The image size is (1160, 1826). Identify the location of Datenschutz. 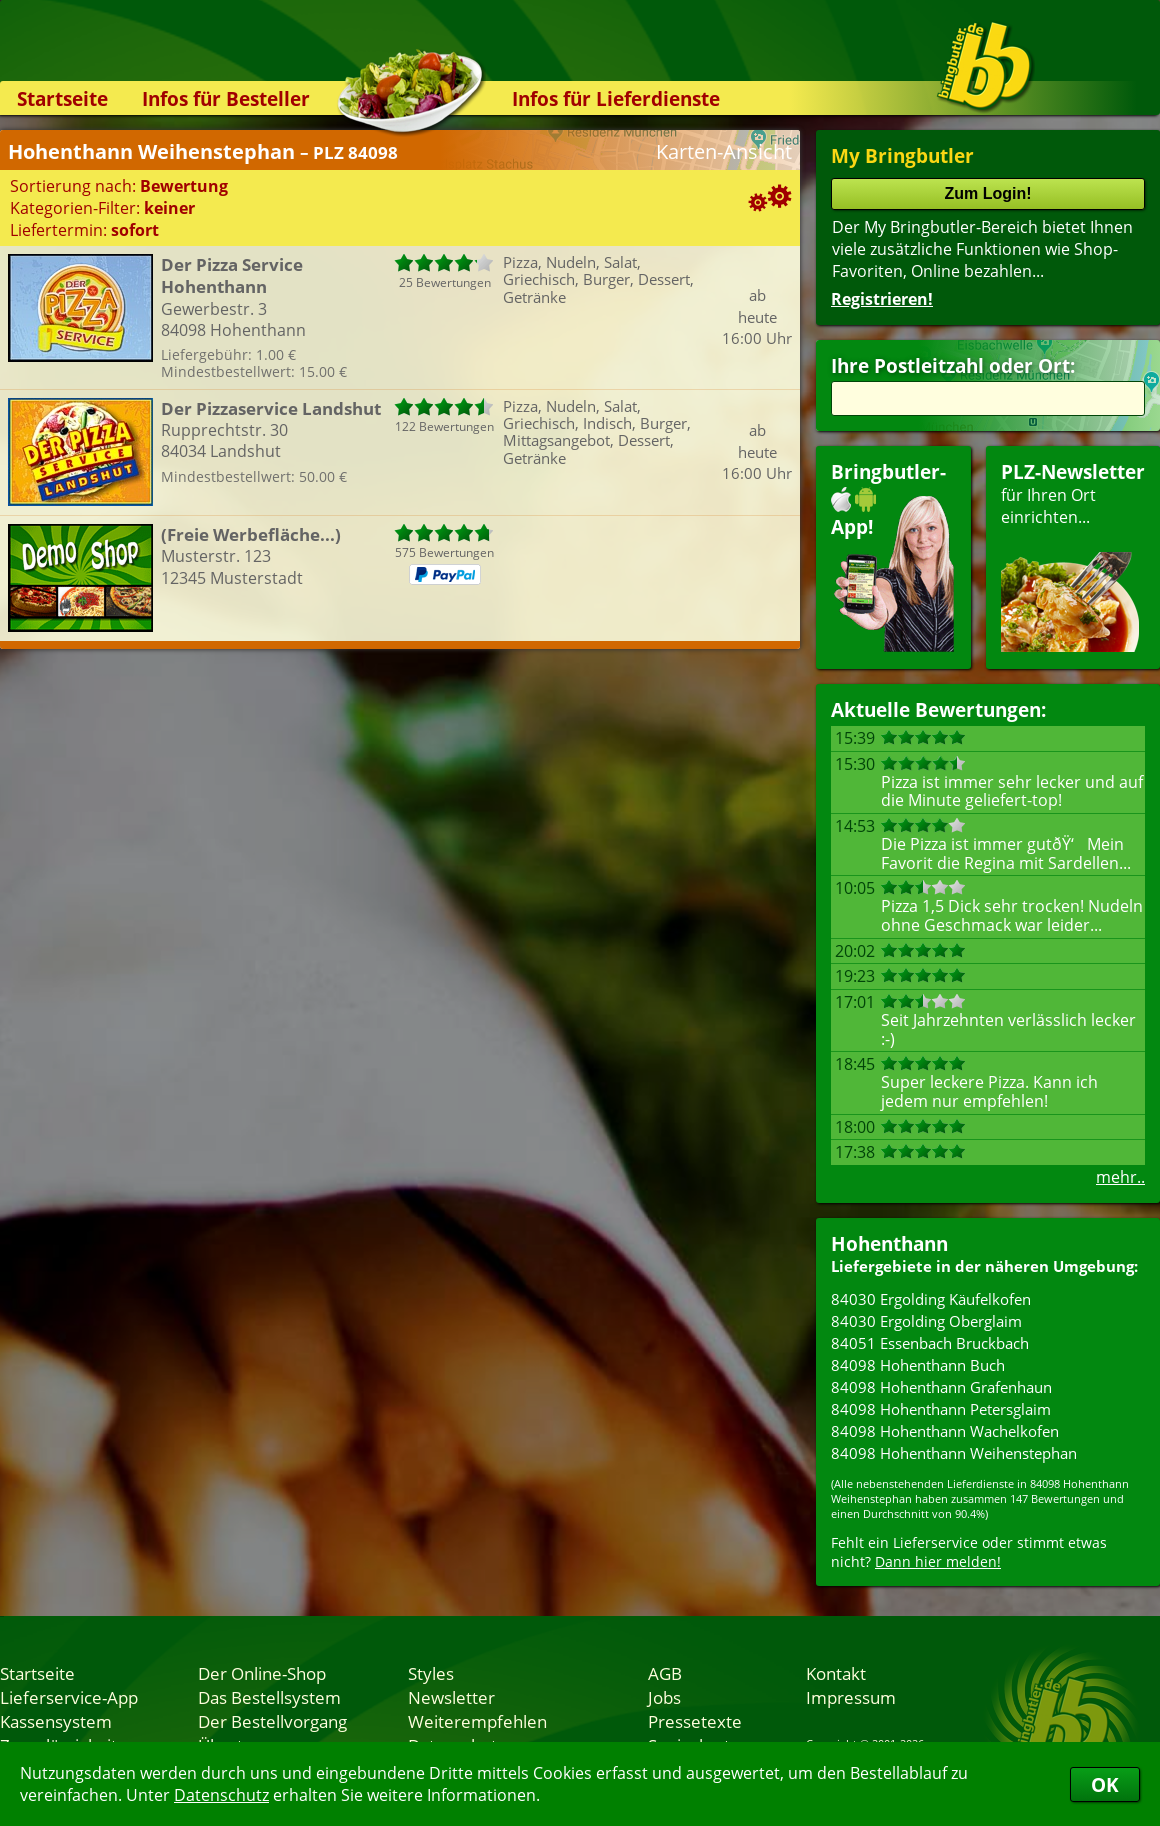
(221, 1795).